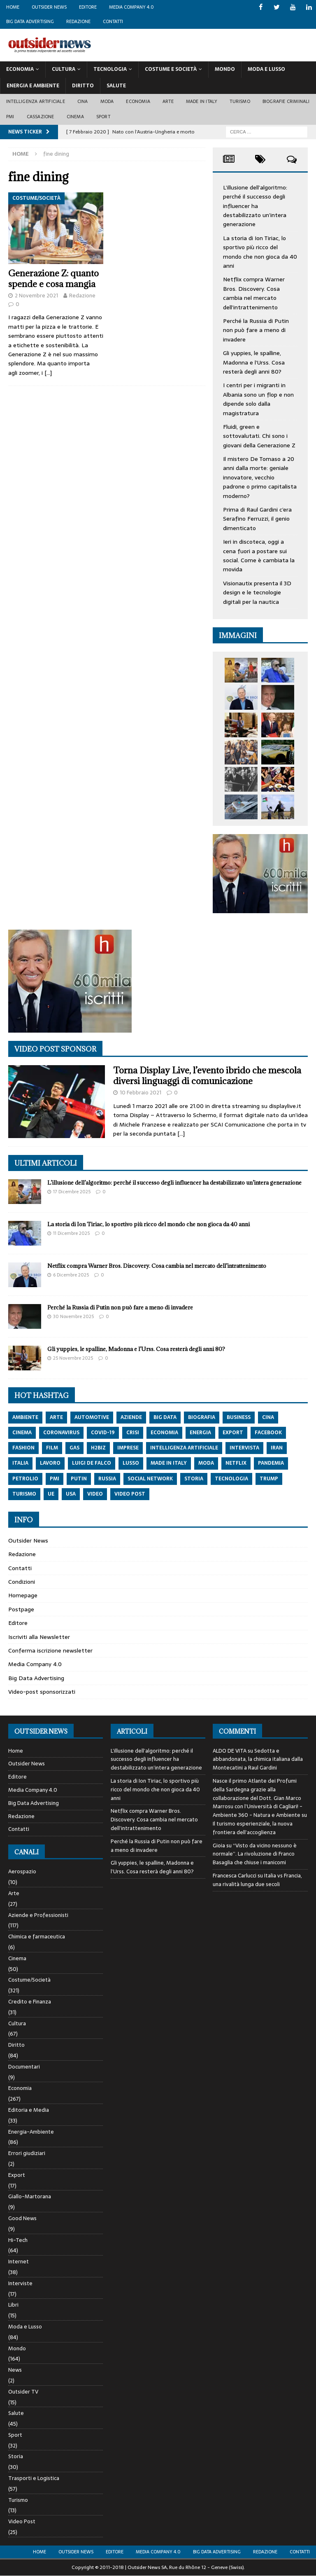 This screenshot has width=316, height=2576. What do you see at coordinates (22, 1432) in the screenshot?
I see `cinema` at bounding box center [22, 1432].